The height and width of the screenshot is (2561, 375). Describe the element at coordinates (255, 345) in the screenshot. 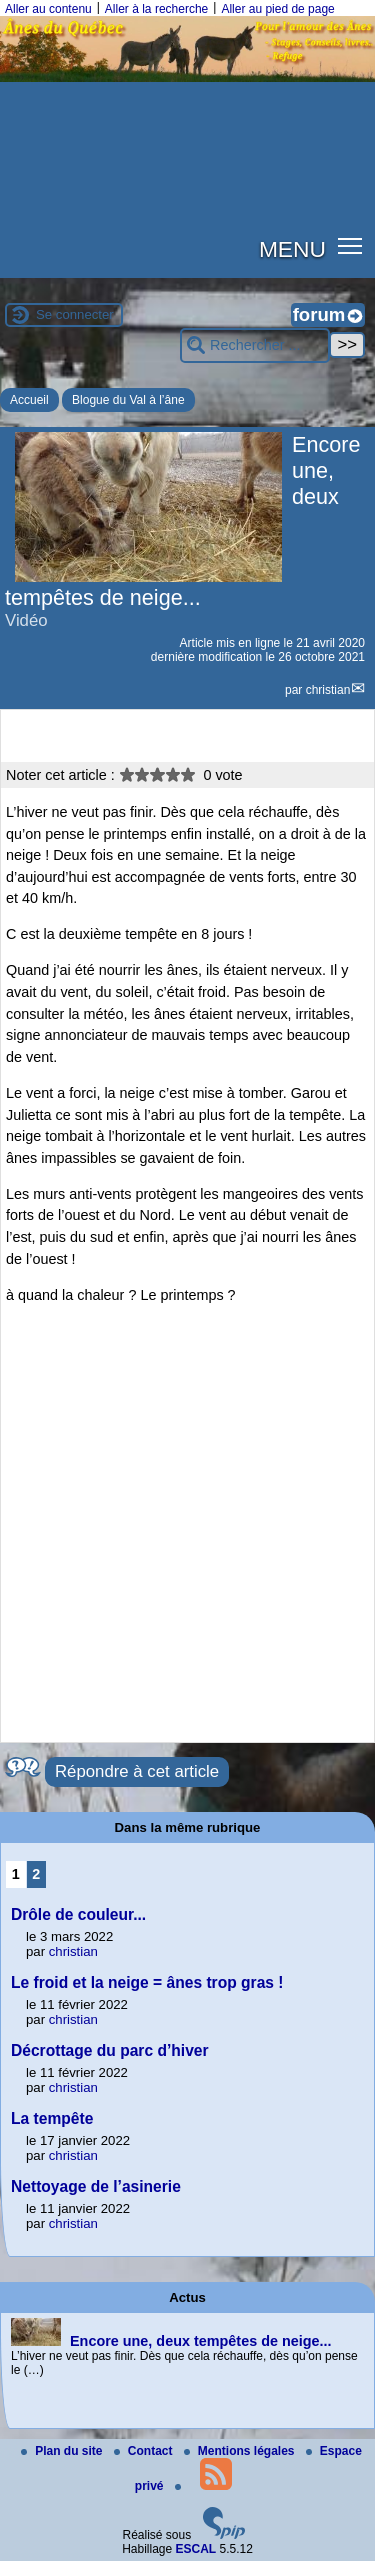

I see `[Rechercher ...]` at that location.